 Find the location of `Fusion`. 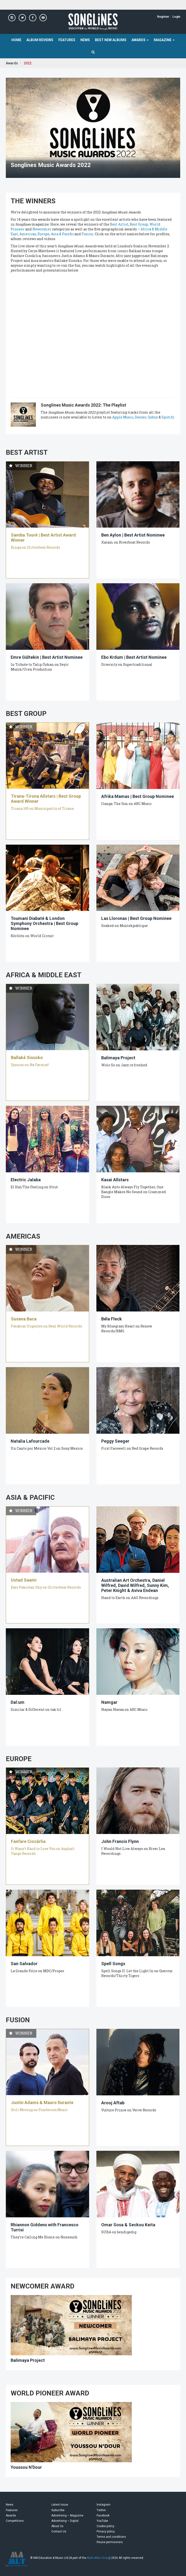

Fusion is located at coordinates (87, 234).